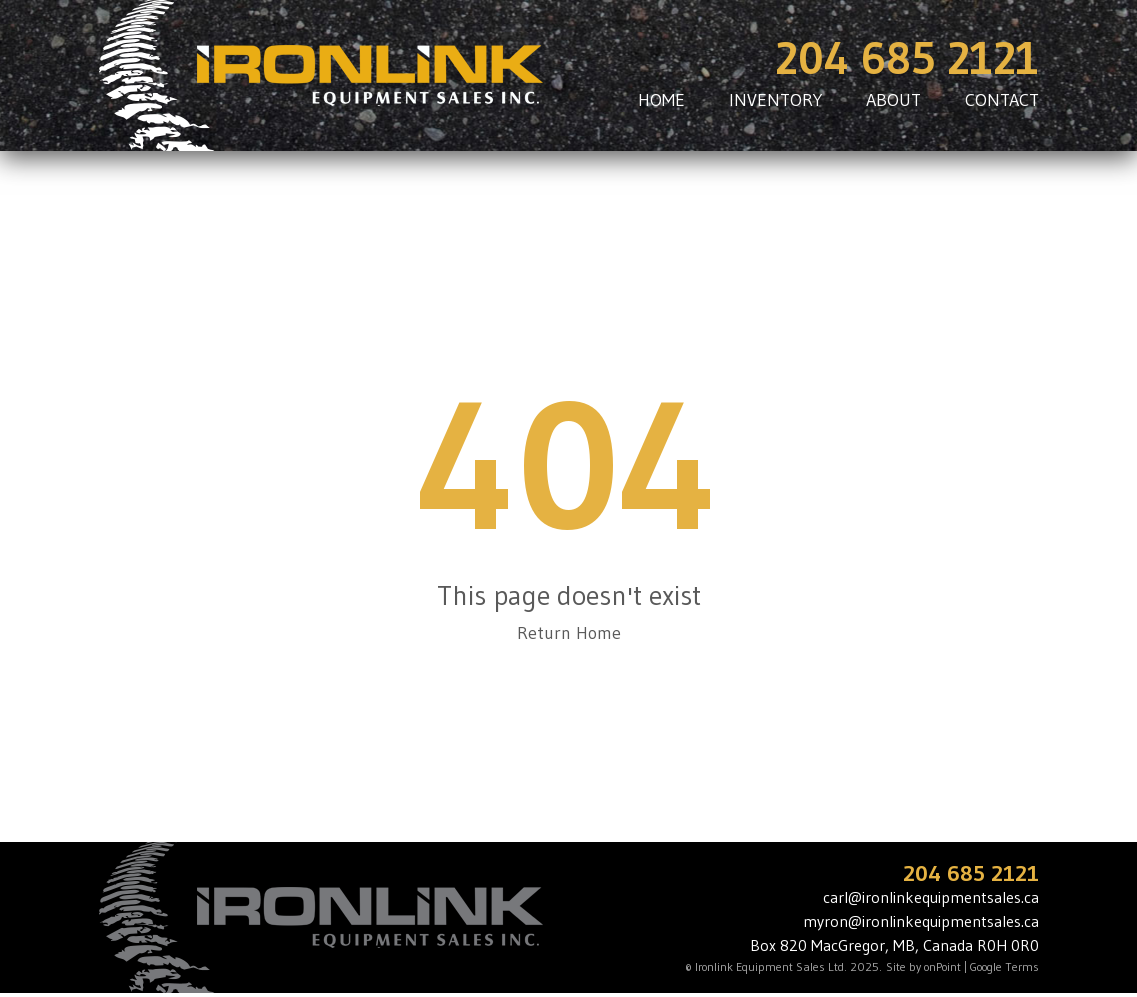  What do you see at coordinates (569, 633) in the screenshot?
I see `Return Home` at bounding box center [569, 633].